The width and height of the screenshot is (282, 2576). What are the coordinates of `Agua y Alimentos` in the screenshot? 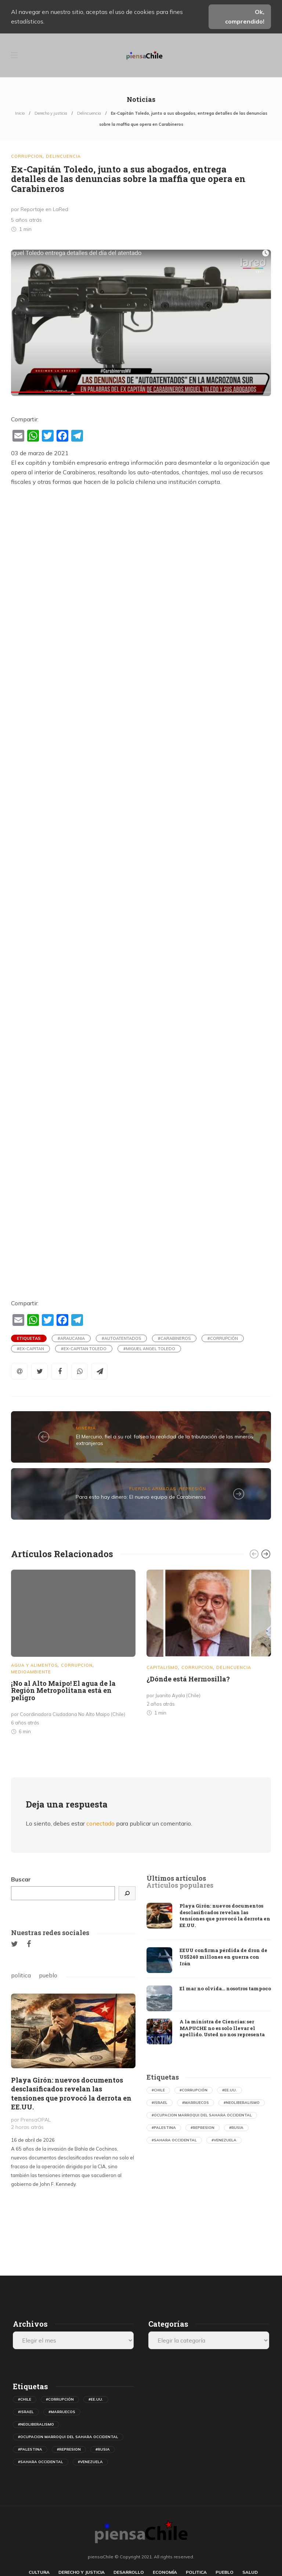 It's located at (34, 1665).